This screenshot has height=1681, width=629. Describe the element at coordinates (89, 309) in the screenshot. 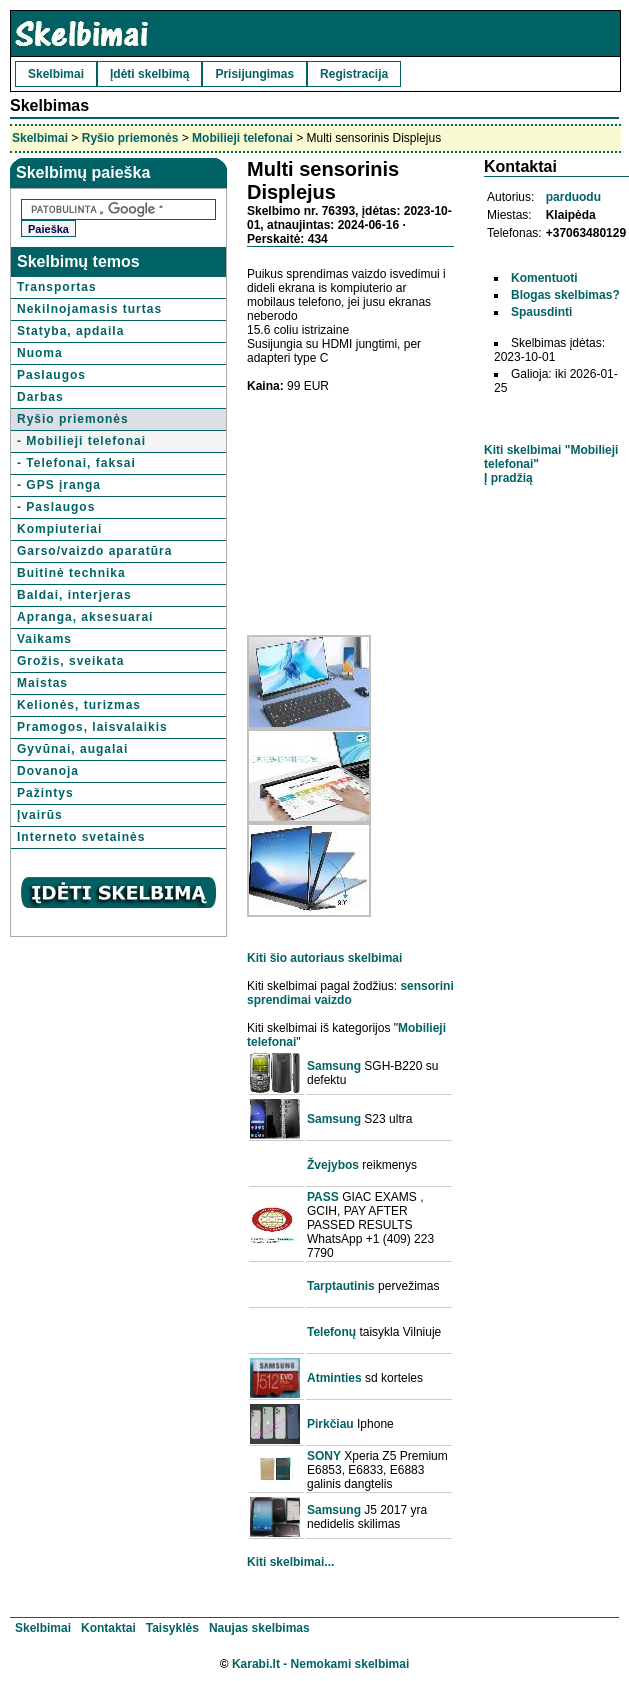

I see `Nekilnojamasis turtas` at that location.